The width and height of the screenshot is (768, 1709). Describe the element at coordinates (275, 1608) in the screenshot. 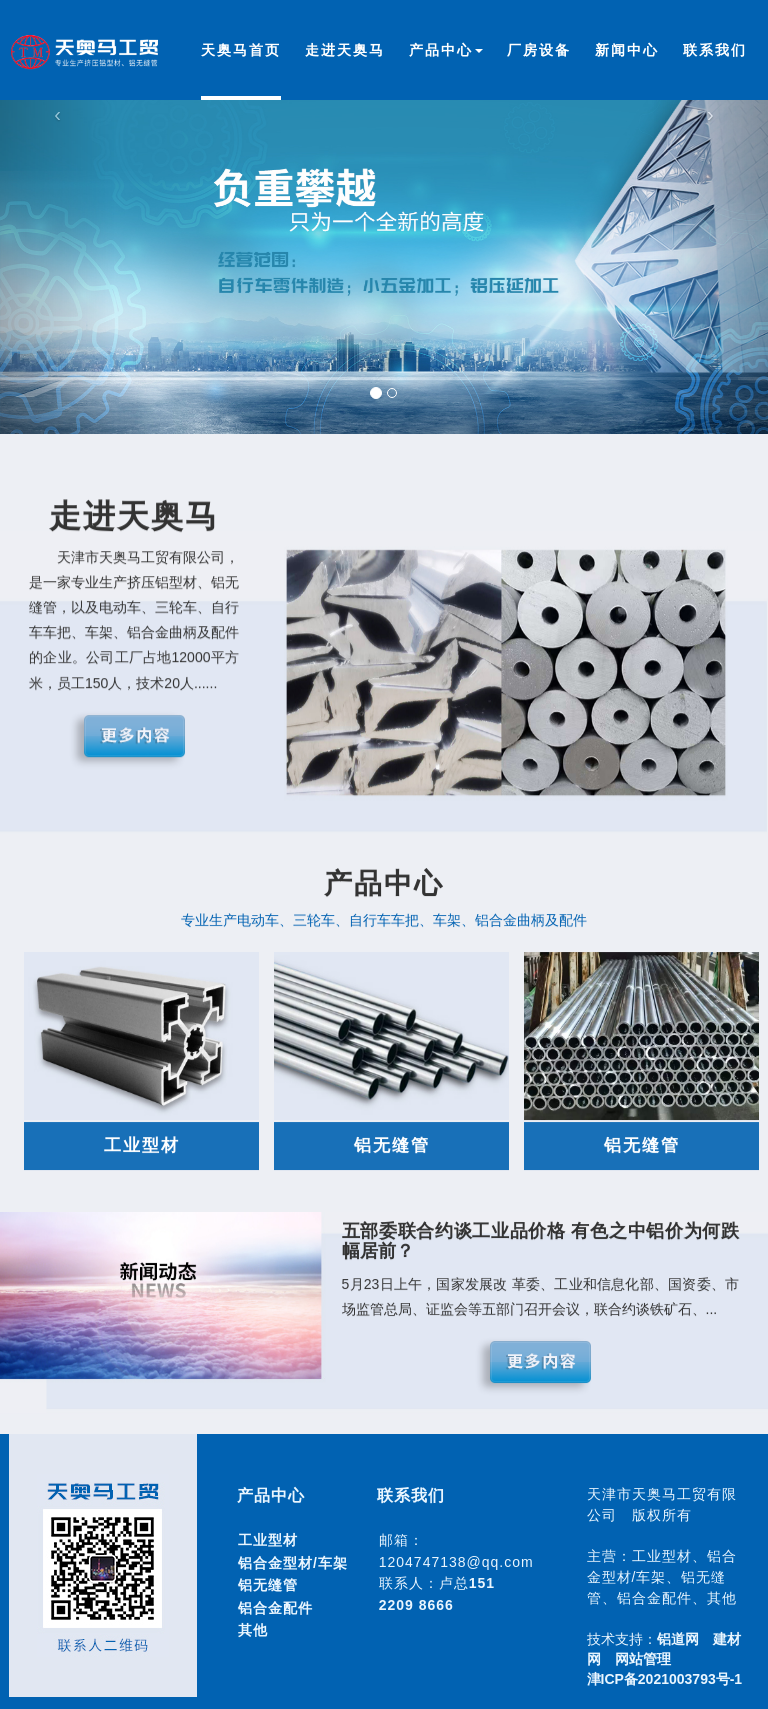

I see `铝合金配件` at that location.